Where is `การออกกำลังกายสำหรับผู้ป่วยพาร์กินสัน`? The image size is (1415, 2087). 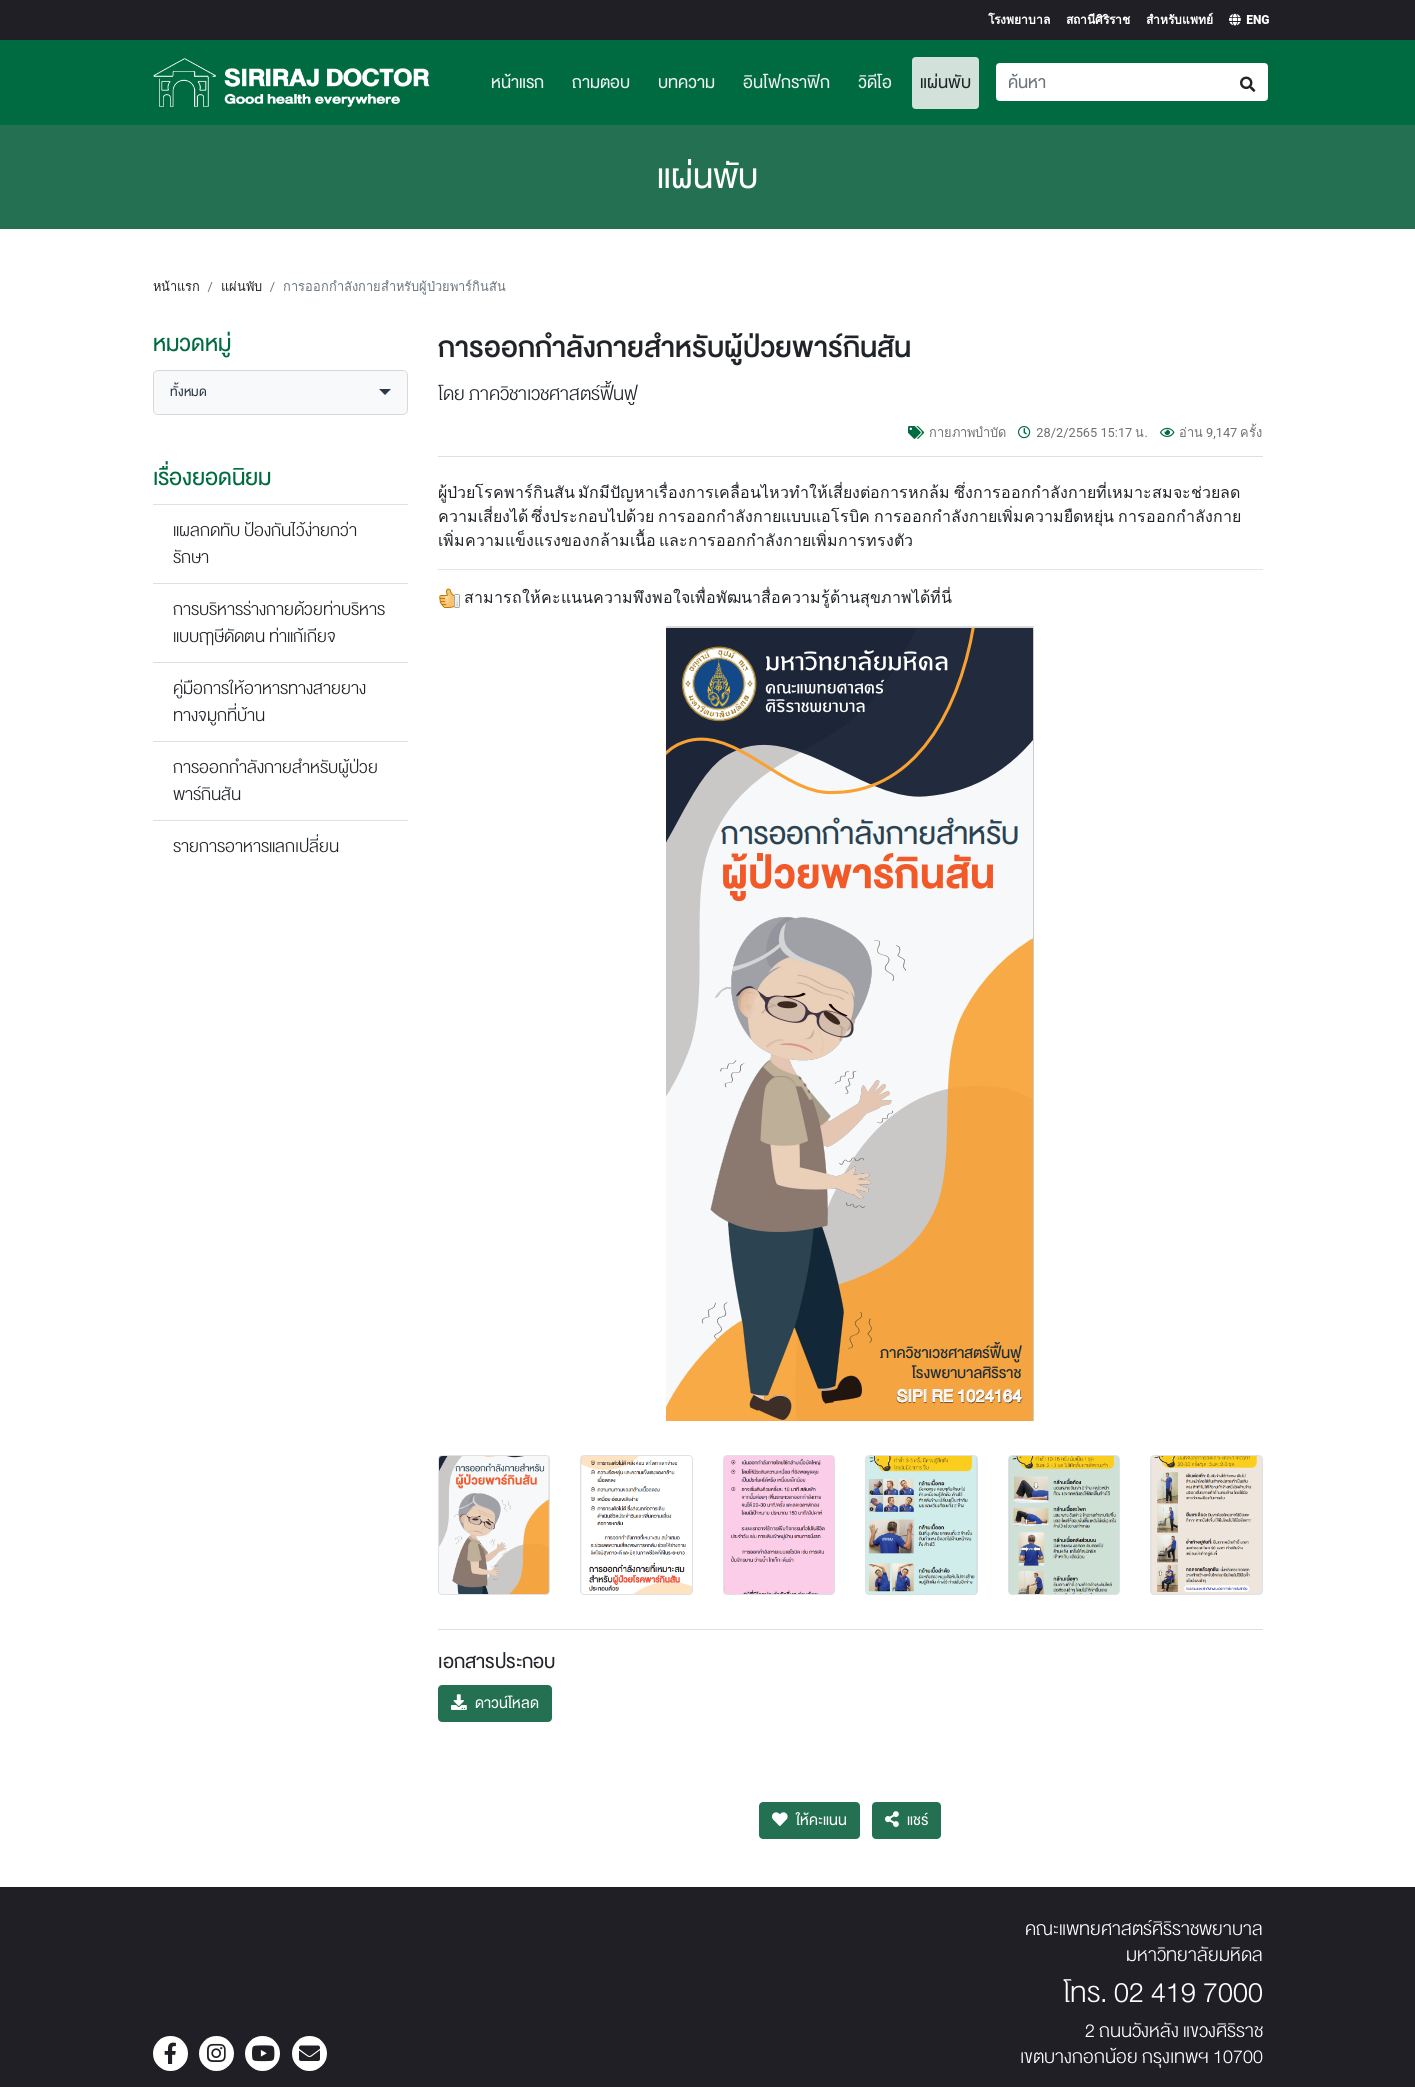 การออกกำลังกายสำหรับผู้ป่วยพาร์กินสัน is located at coordinates (275, 781).